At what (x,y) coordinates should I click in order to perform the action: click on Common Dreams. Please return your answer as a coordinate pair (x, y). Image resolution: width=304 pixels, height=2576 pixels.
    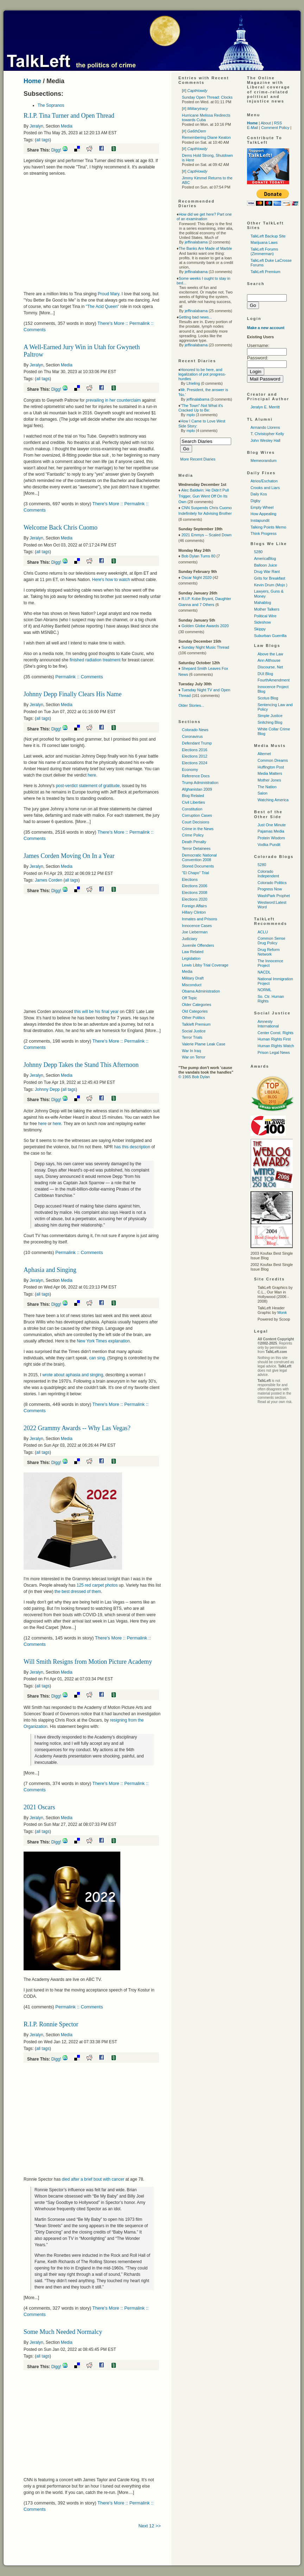
    Looking at the image, I should click on (273, 760).